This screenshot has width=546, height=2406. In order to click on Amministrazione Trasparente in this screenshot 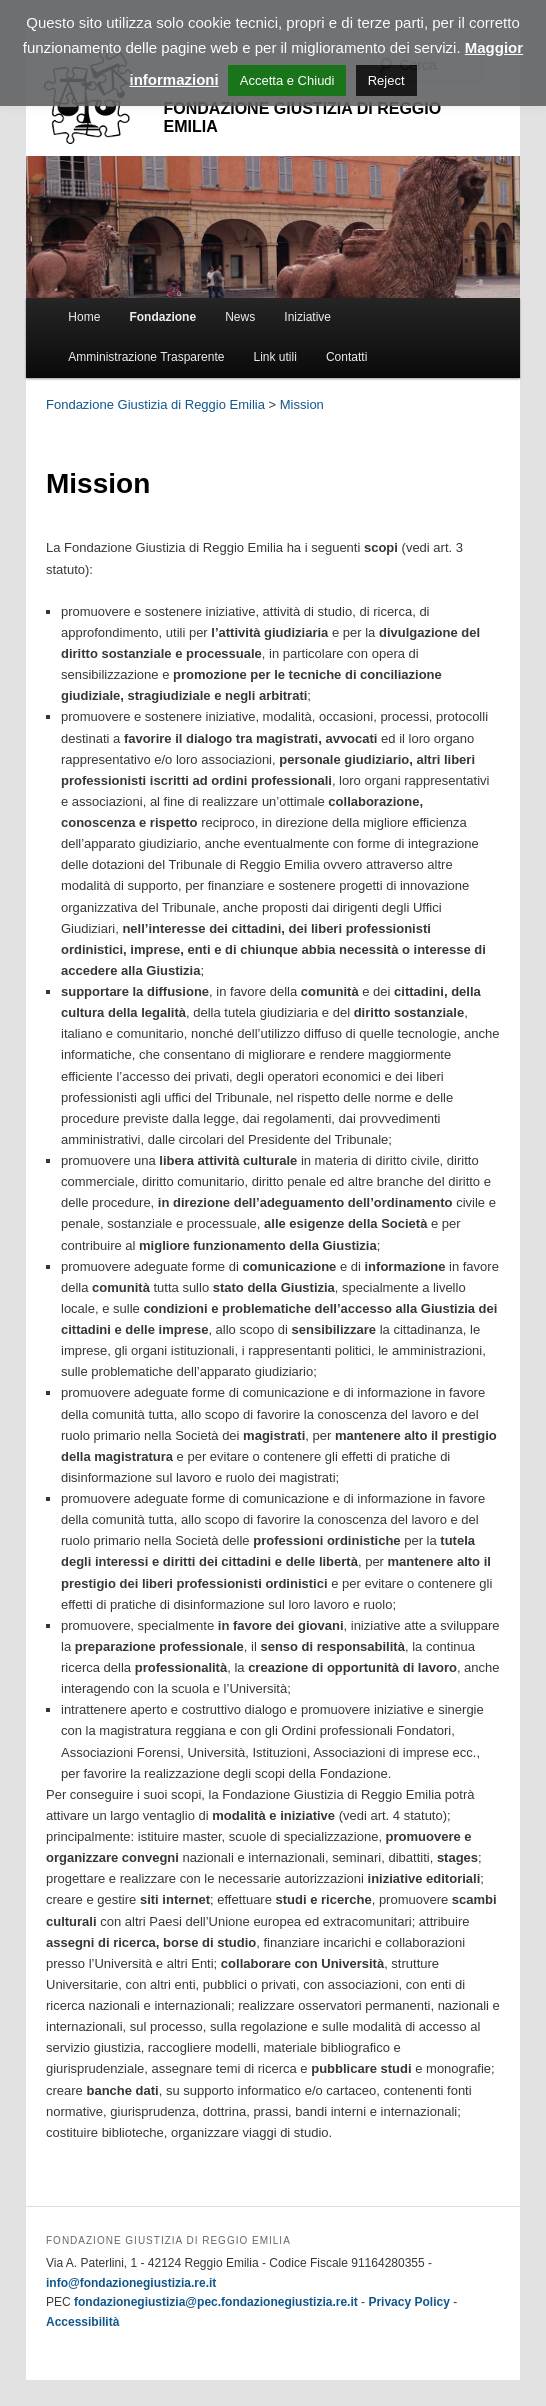, I will do `click(146, 357)`.